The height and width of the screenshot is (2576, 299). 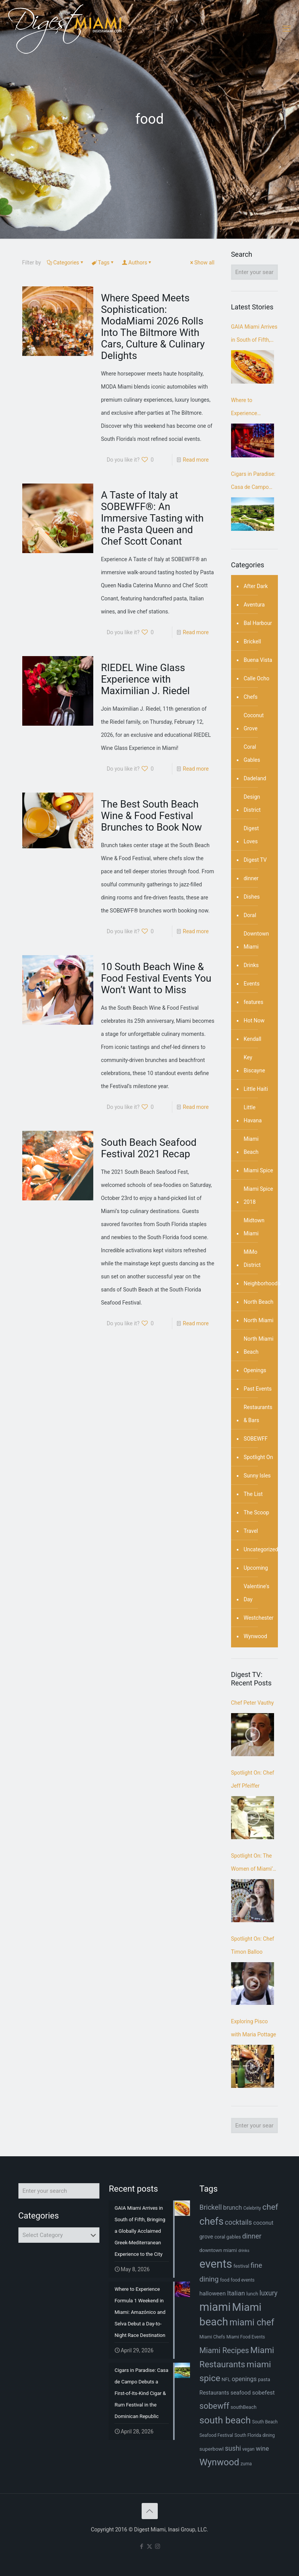 What do you see at coordinates (137, 262) in the screenshot?
I see `Authors` at bounding box center [137, 262].